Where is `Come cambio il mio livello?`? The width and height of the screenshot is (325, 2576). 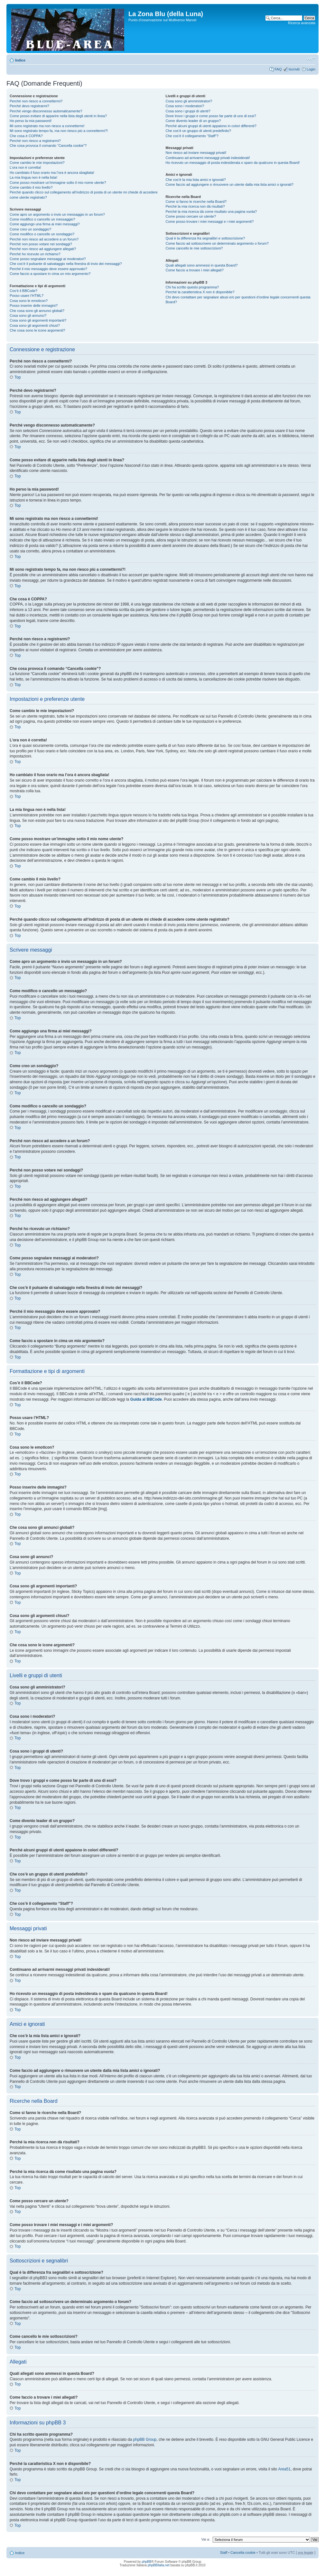
Come cambio il mio livello? is located at coordinates (31, 187).